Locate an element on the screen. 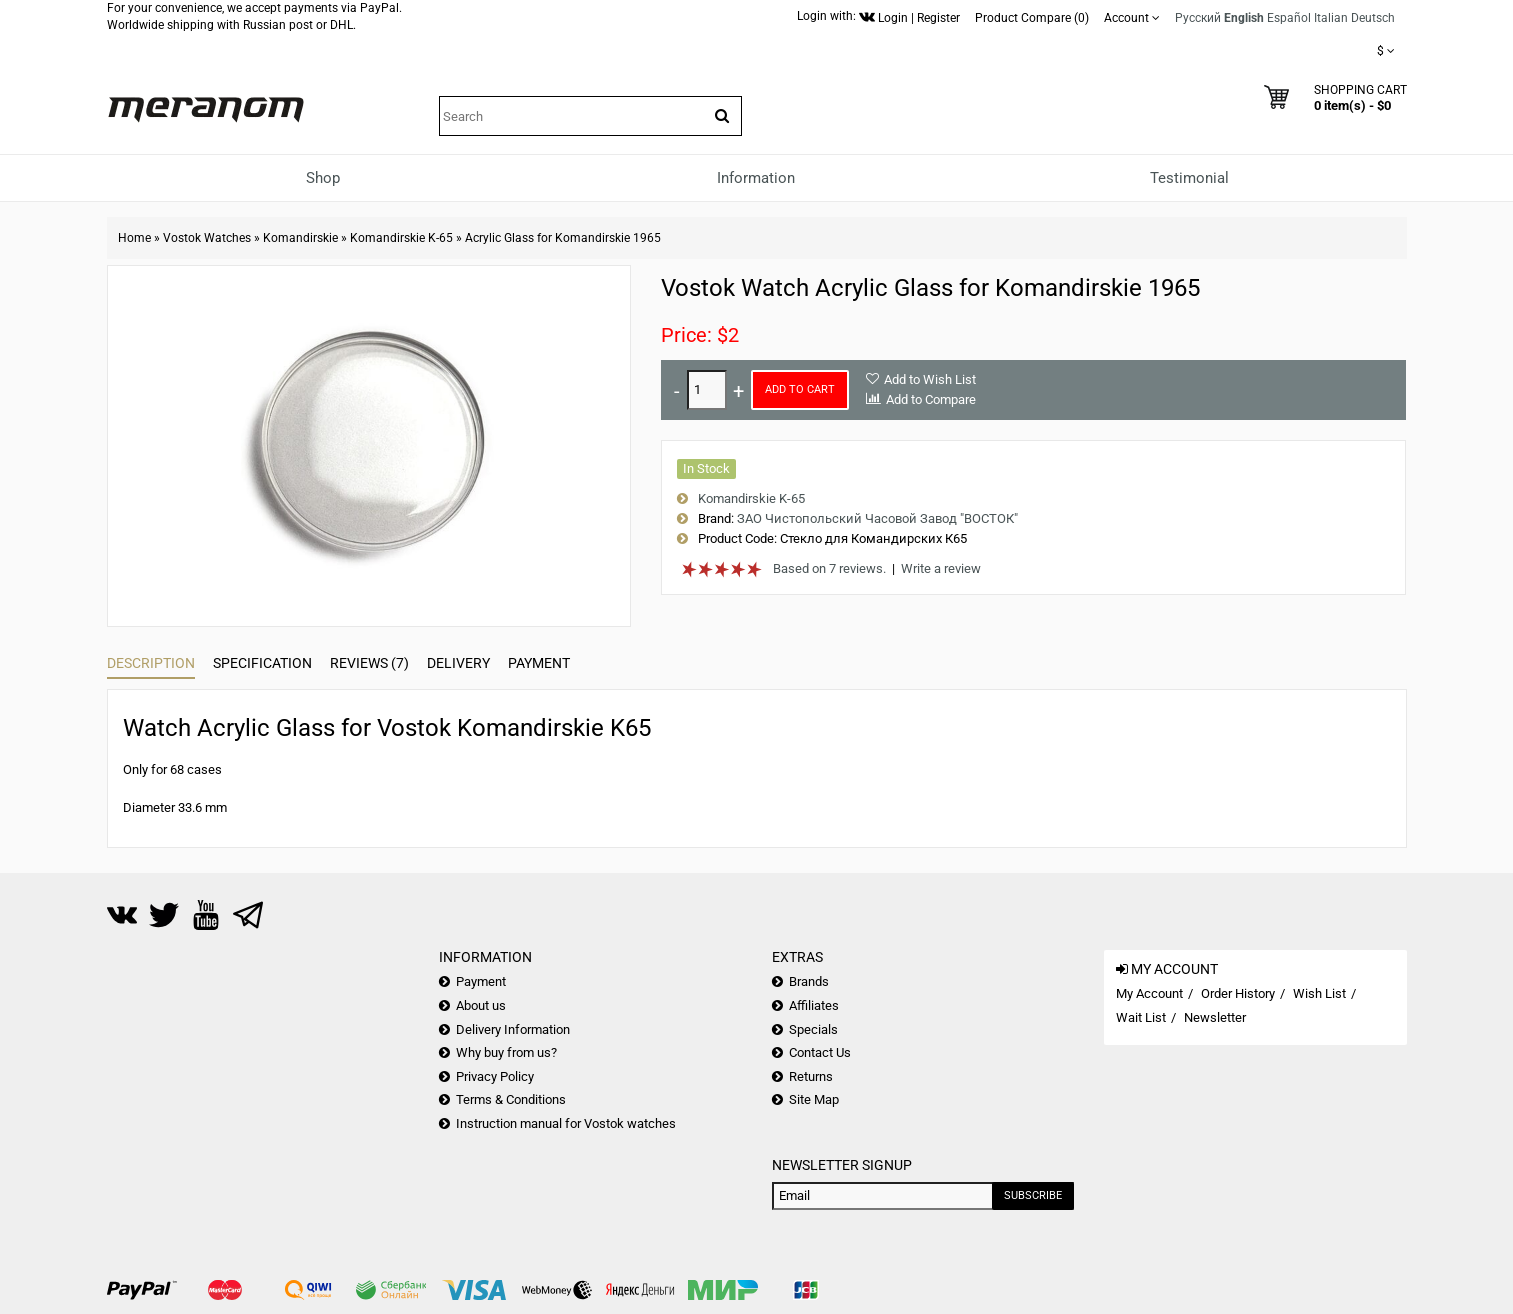  Русский is located at coordinates (1198, 18).